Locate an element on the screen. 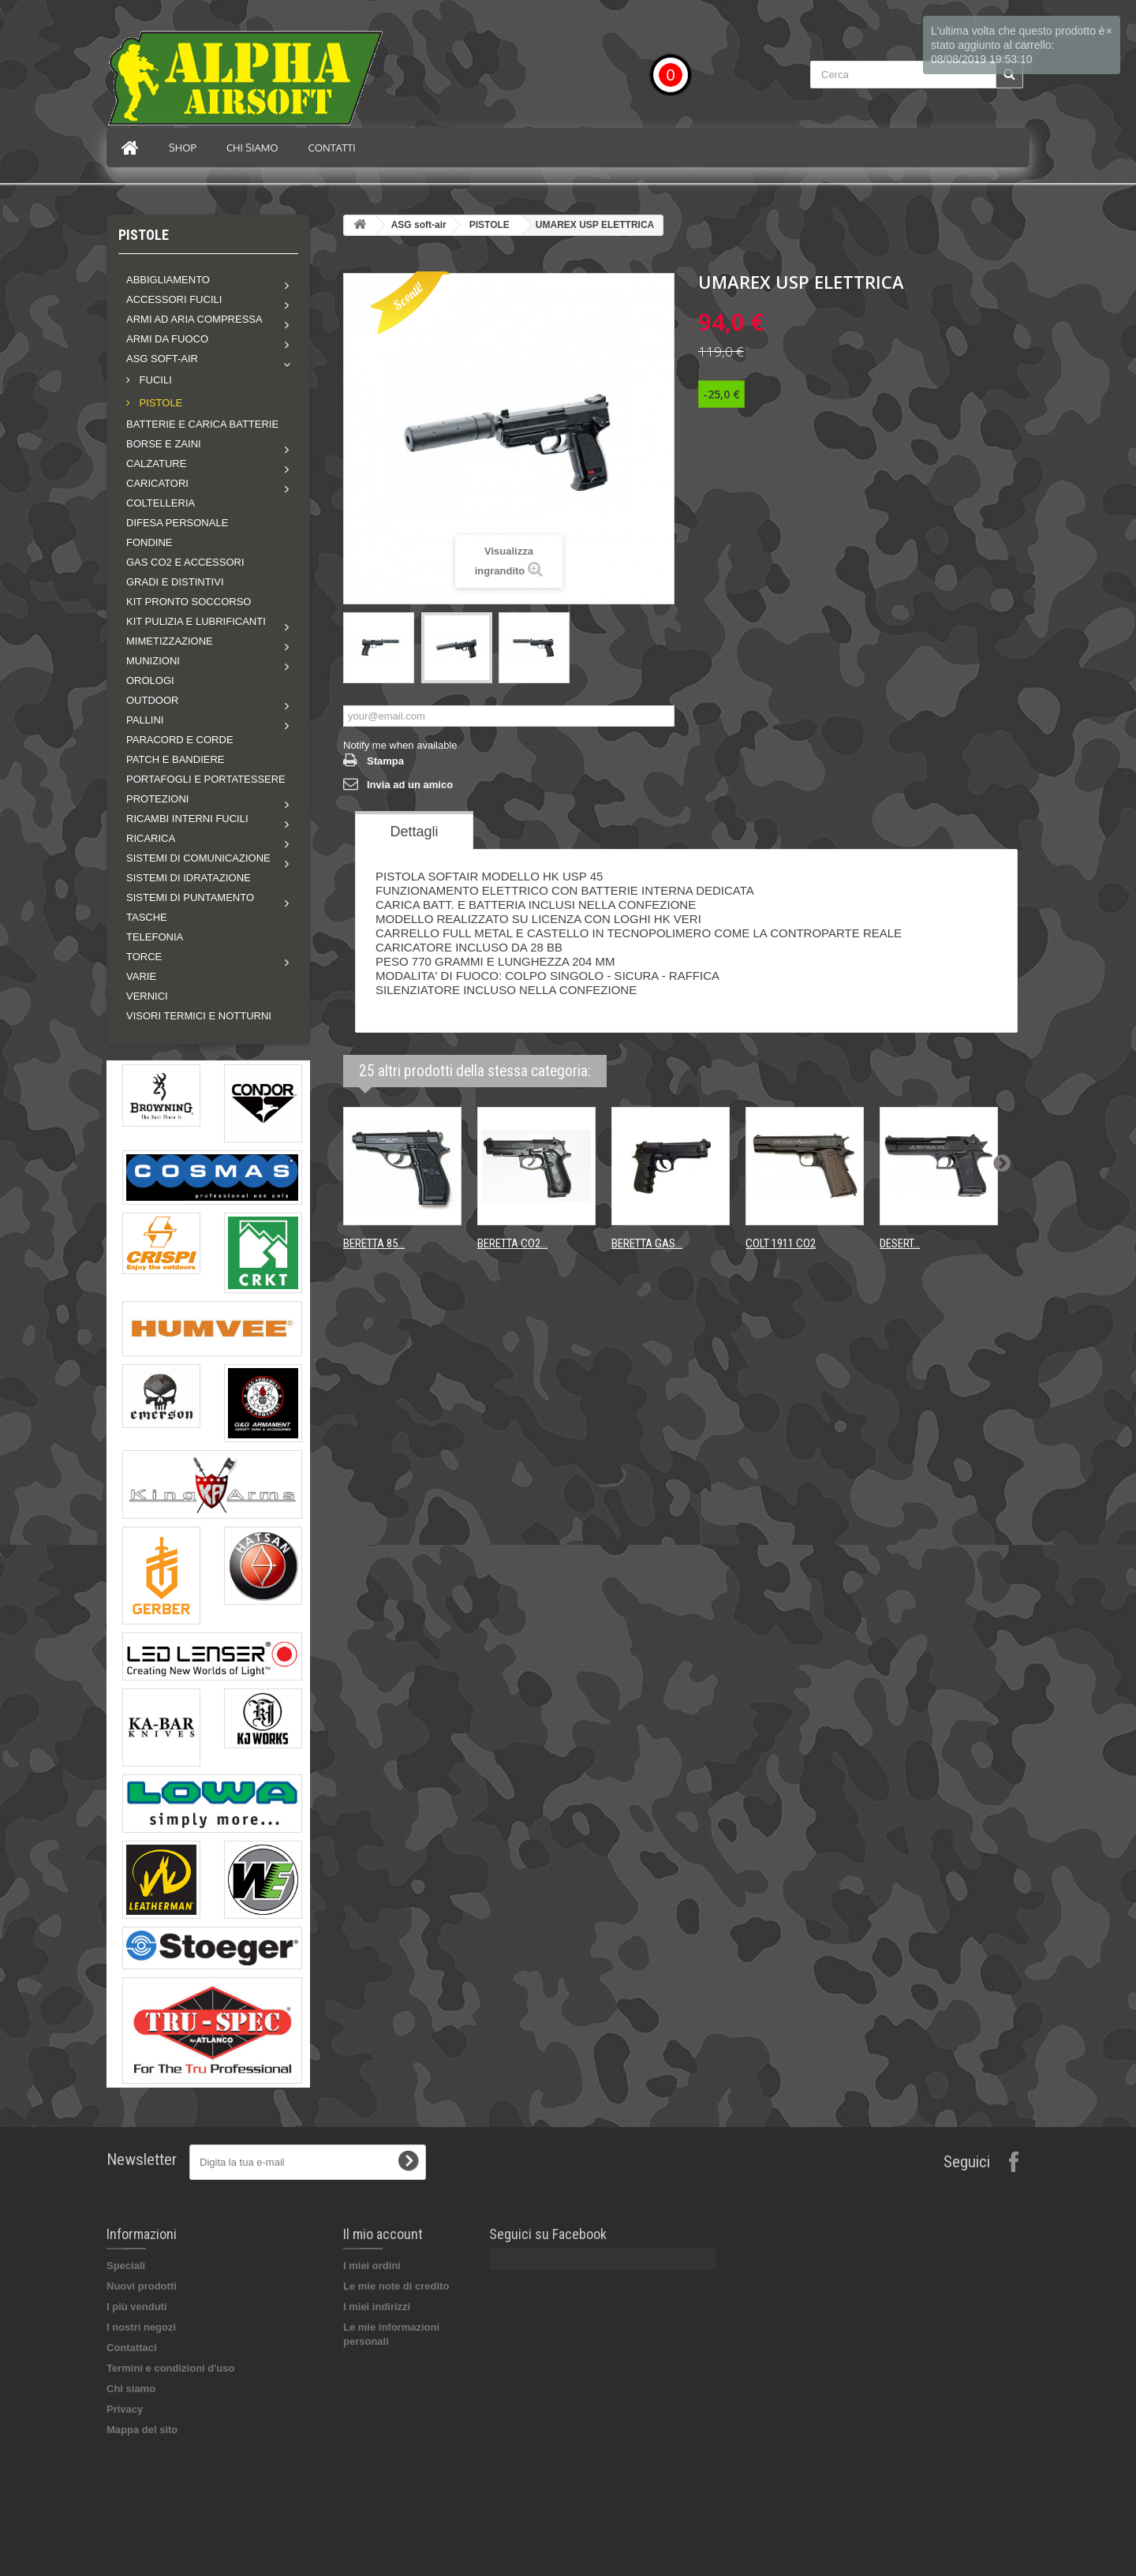 The height and width of the screenshot is (2576, 1136). Armi ad aria compressa is located at coordinates (194, 319).